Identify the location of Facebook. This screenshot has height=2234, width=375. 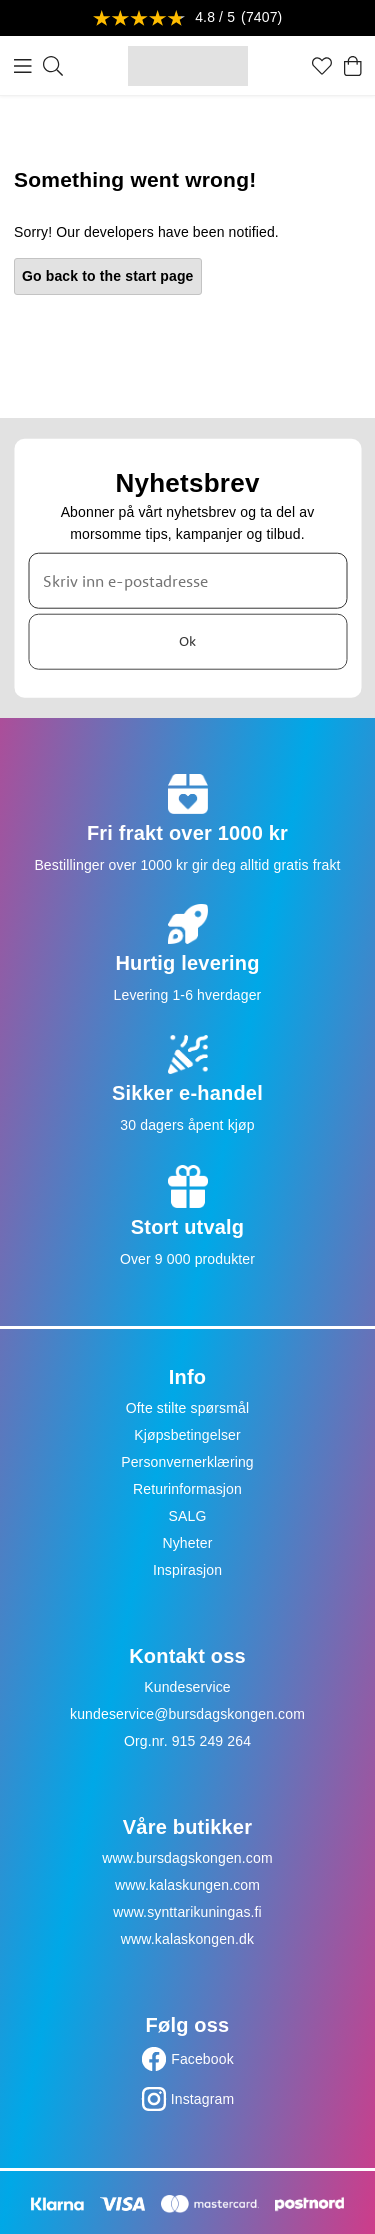
(202, 2059).